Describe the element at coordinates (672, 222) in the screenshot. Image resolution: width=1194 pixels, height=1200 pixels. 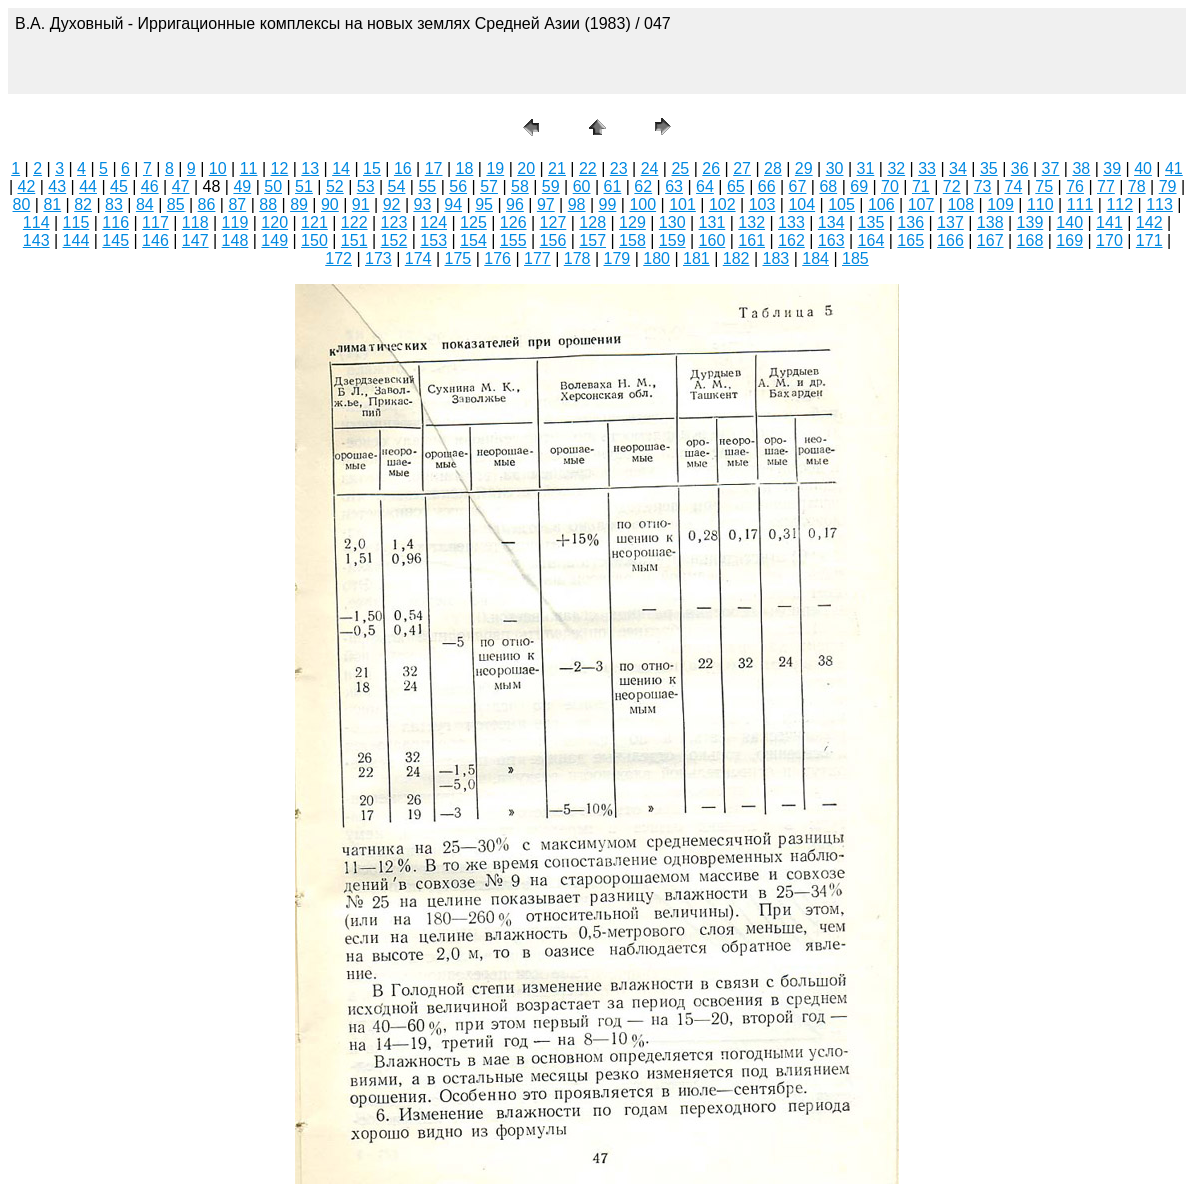
I see `130` at that location.